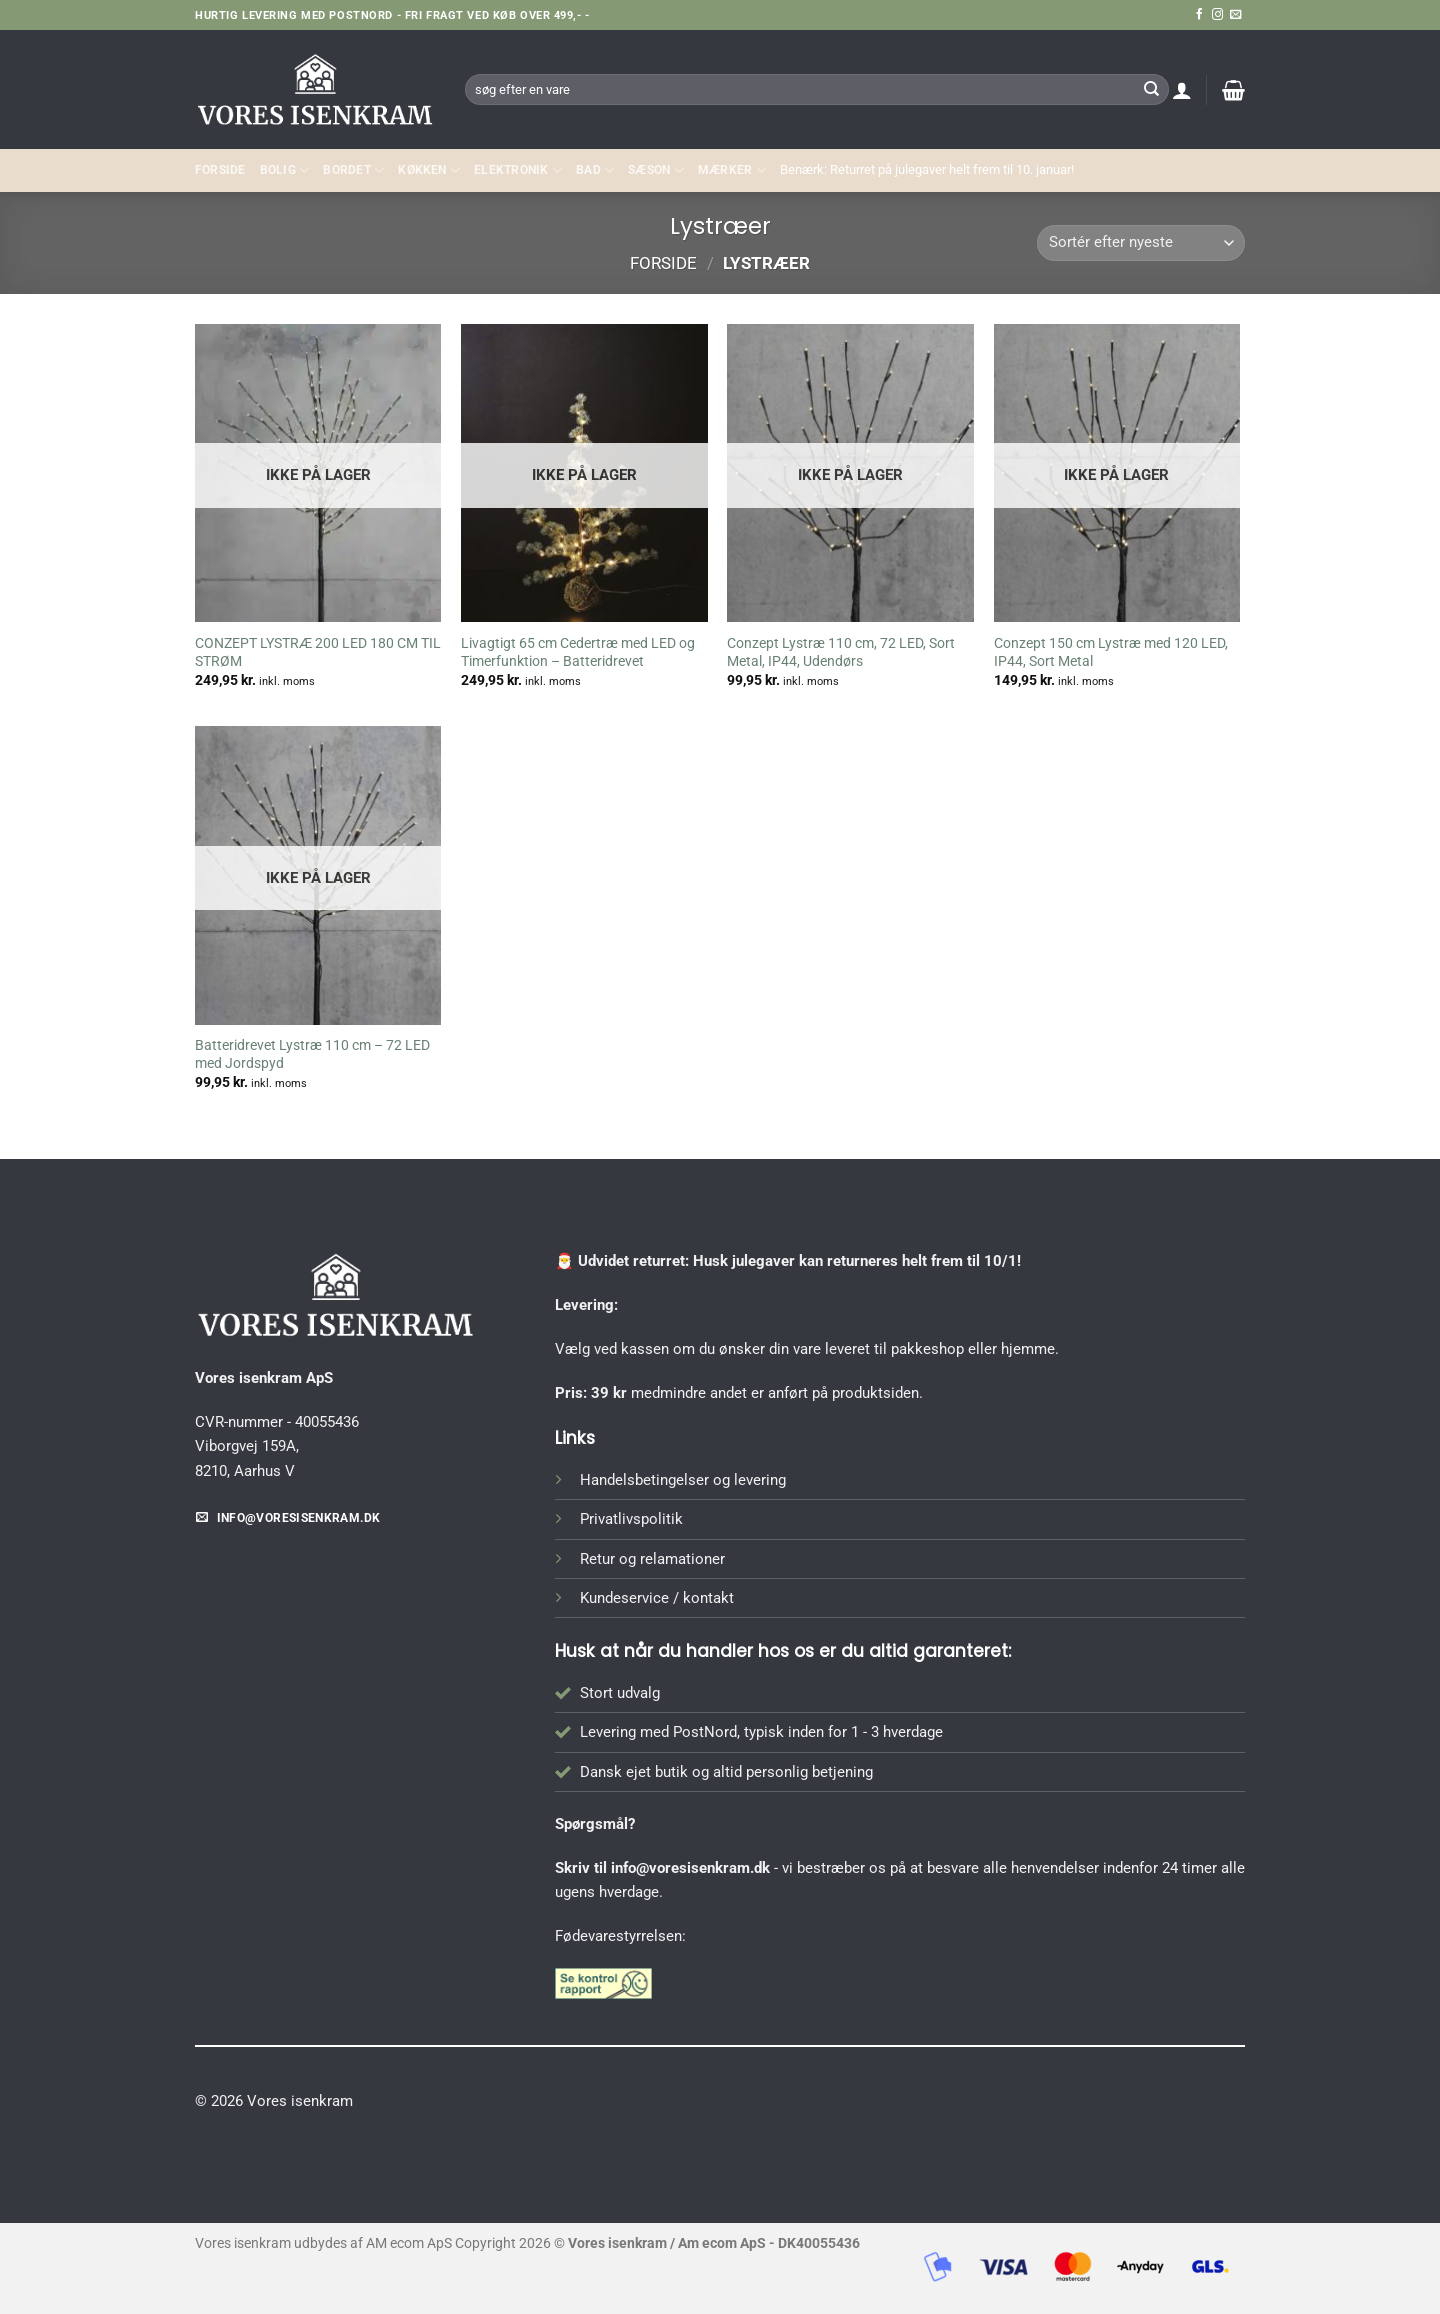 This screenshot has width=1440, height=2314. I want to click on [Følg på Facebook], so click(1199, 15).